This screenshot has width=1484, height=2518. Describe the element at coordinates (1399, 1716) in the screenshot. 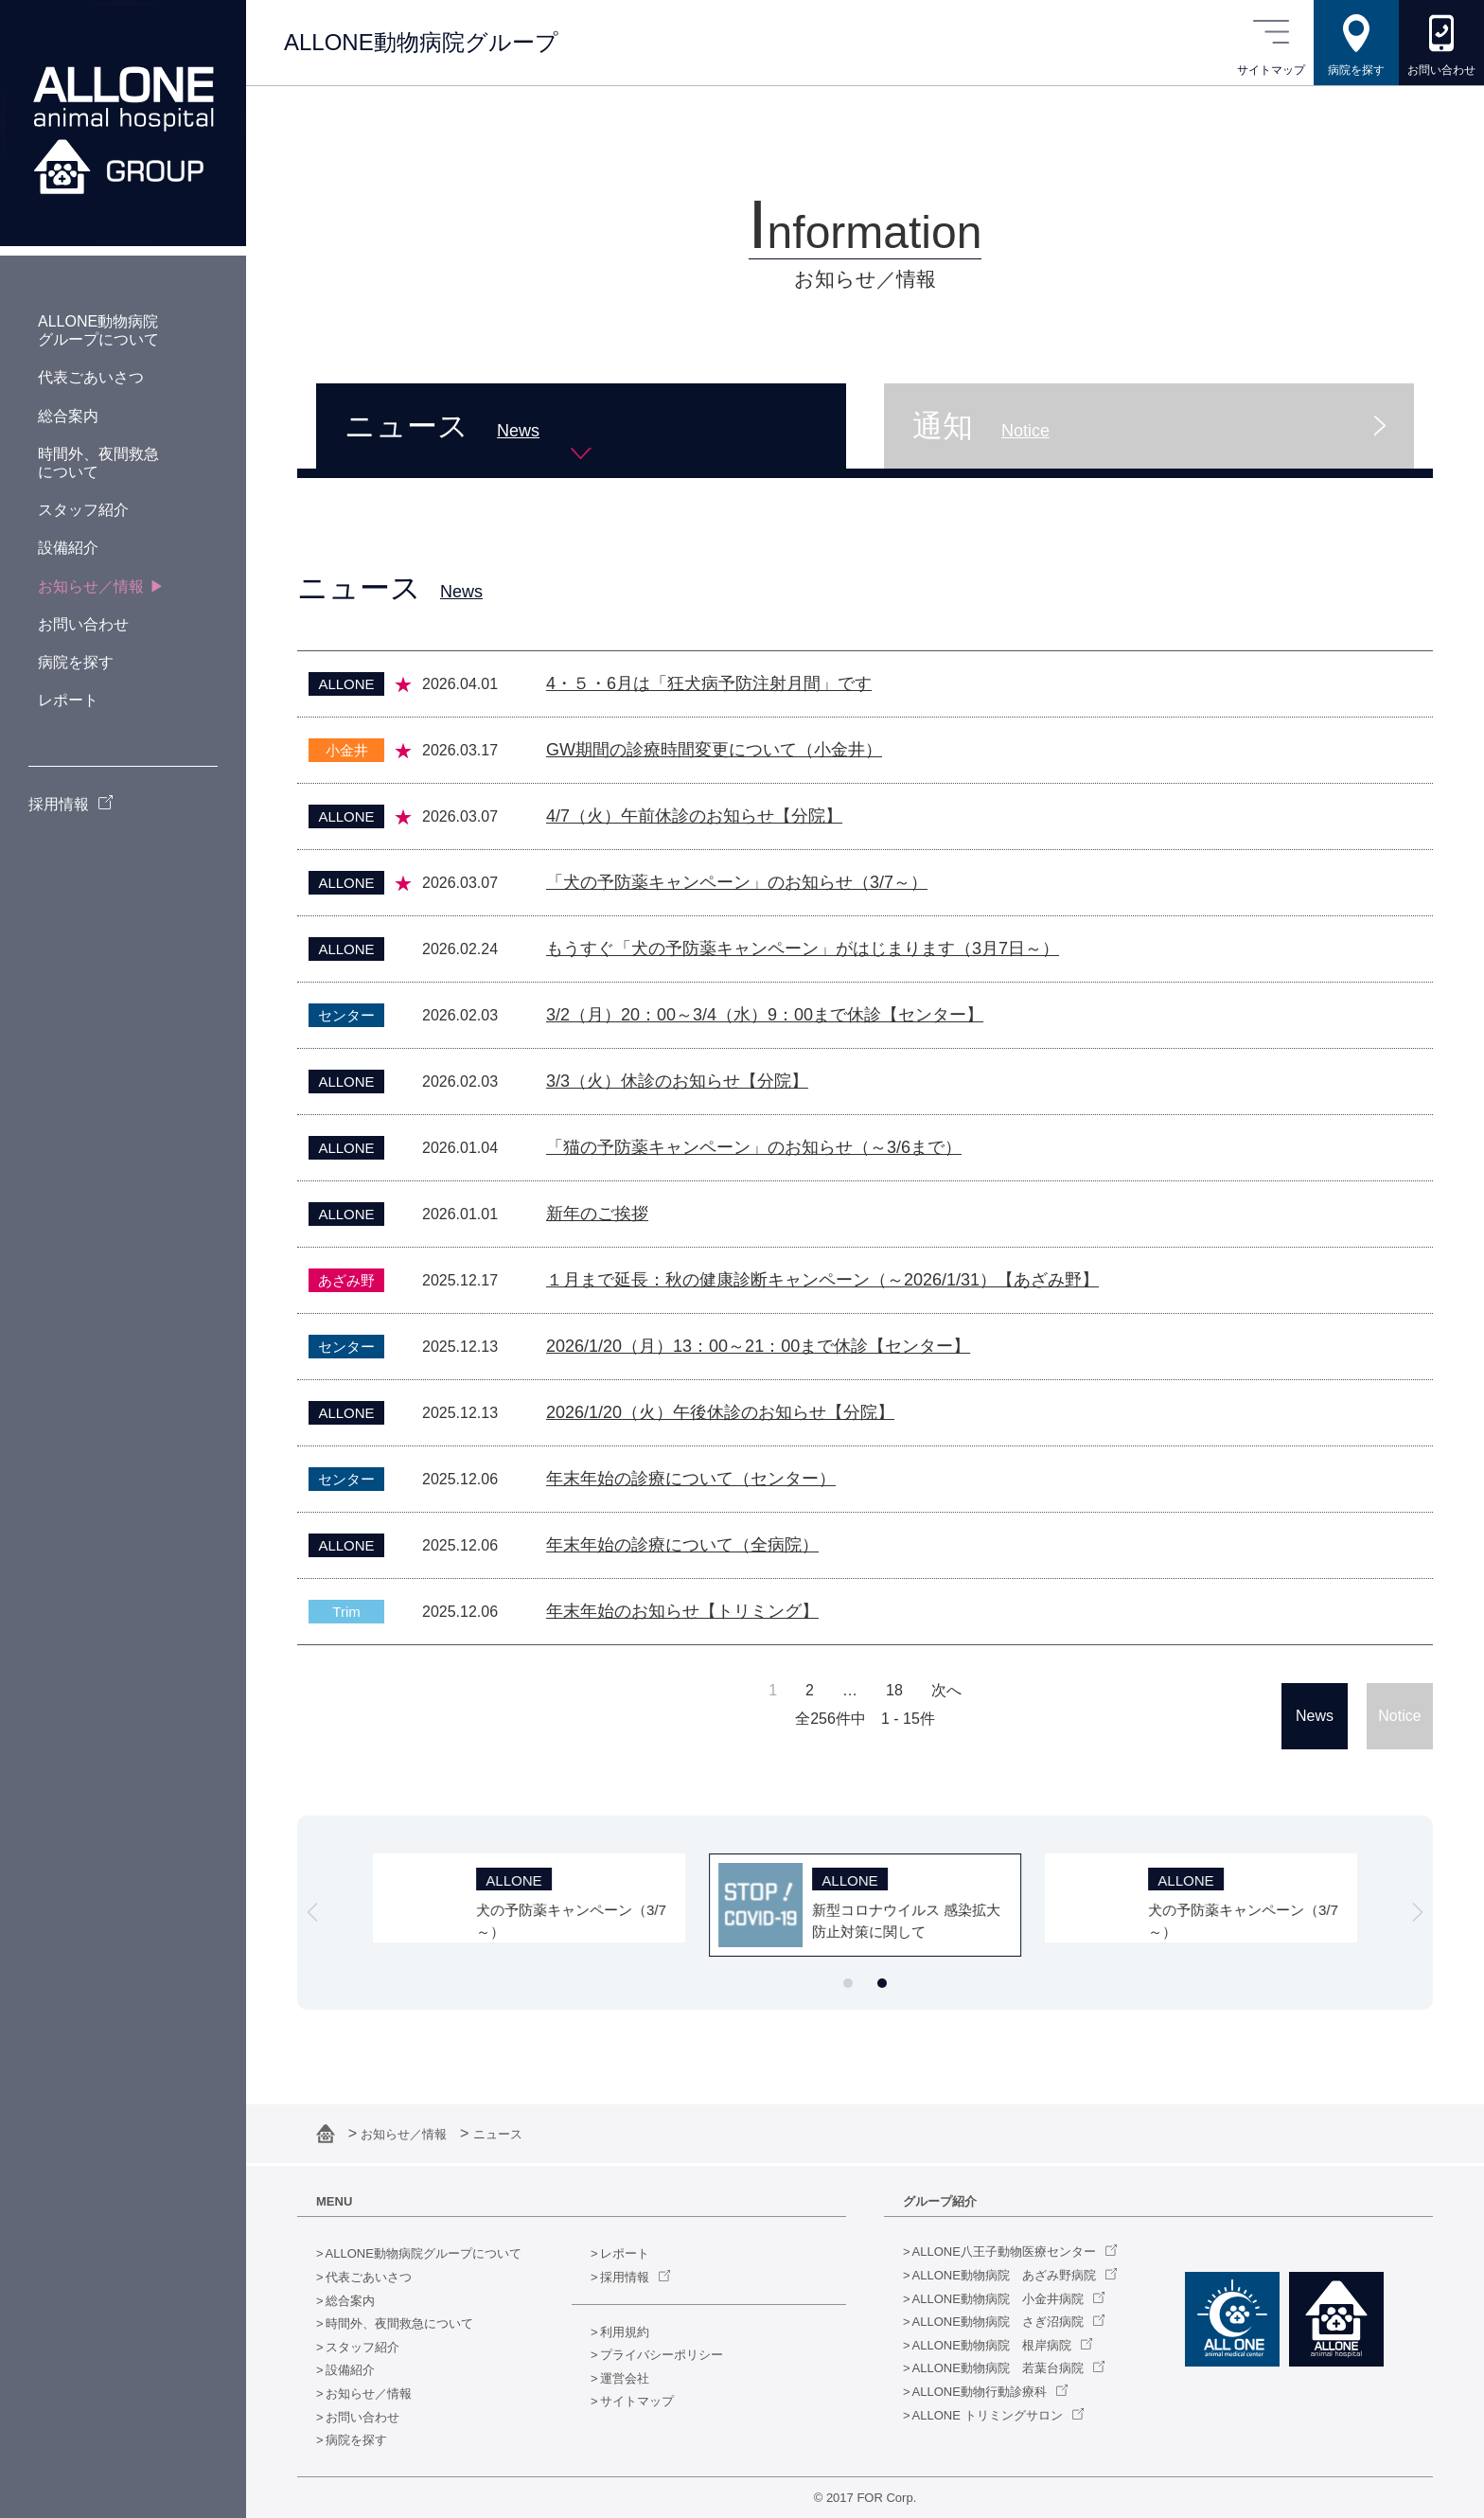

I see `Notice` at that location.